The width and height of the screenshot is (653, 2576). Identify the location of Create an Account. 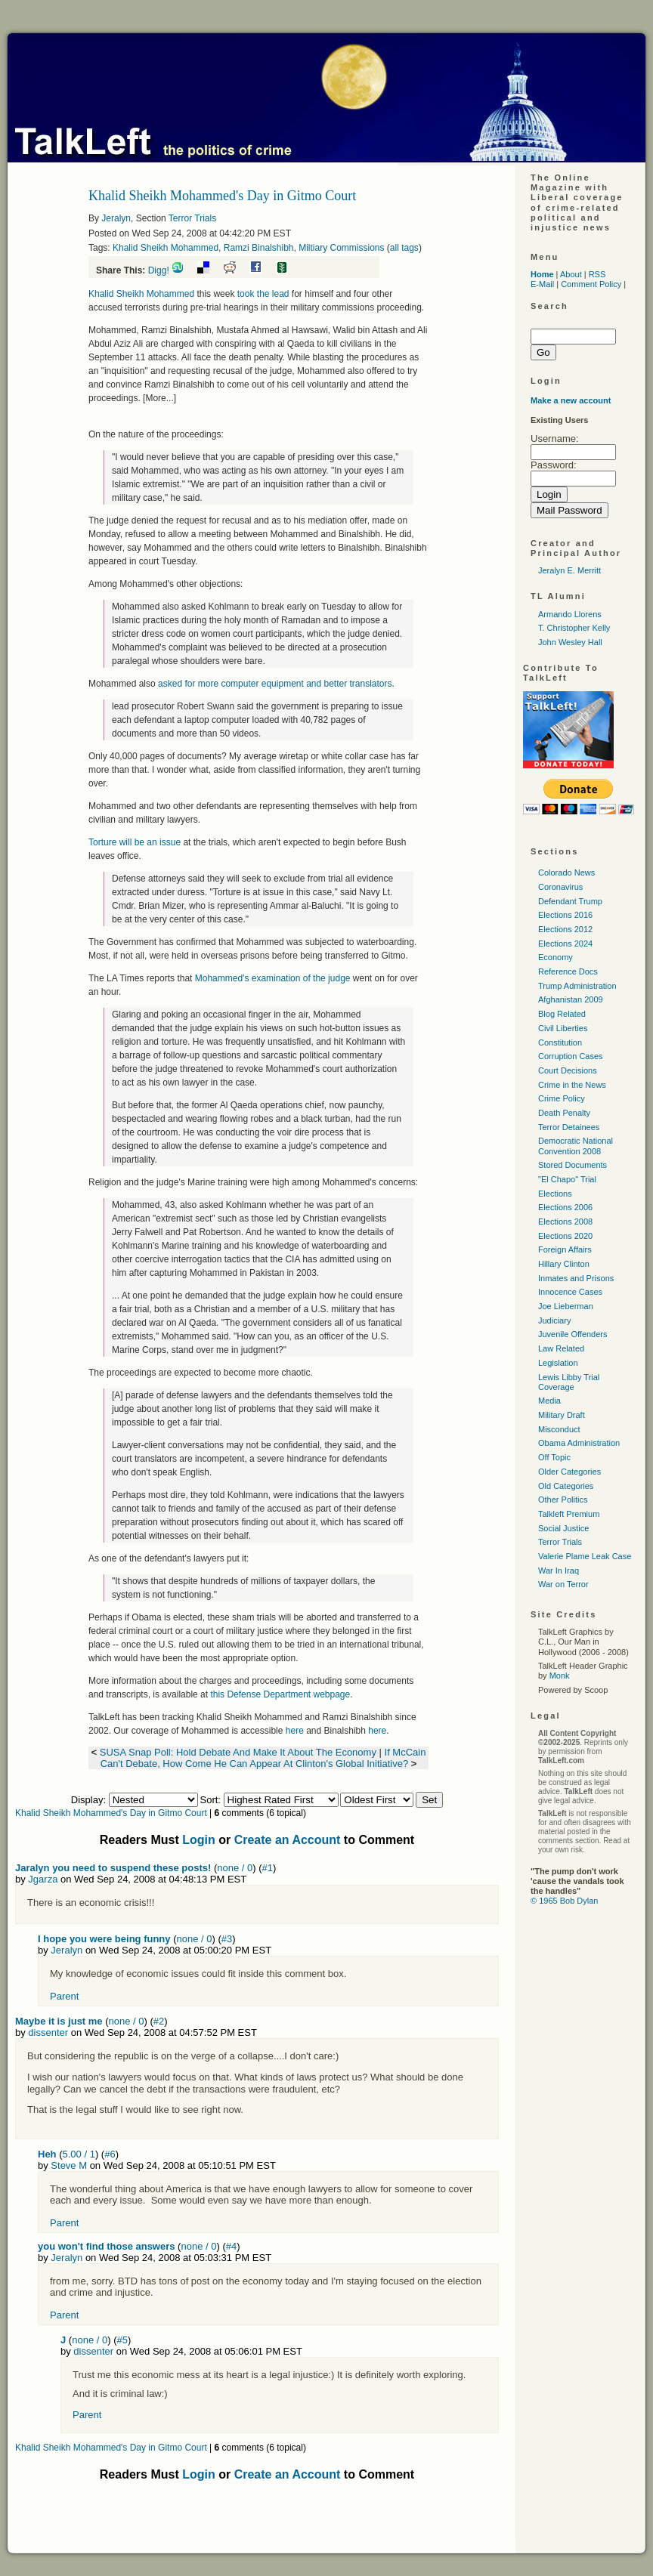
(287, 1839).